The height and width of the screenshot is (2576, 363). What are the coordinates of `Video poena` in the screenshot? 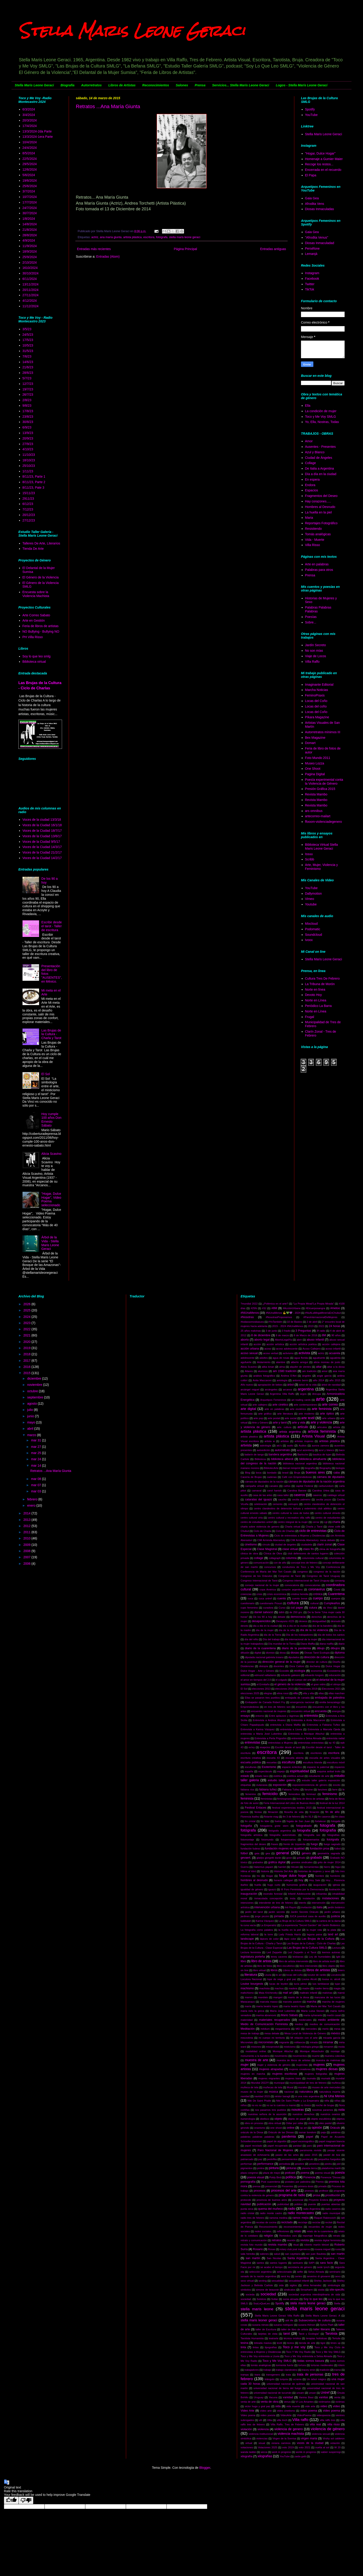 It's located at (248, 2415).